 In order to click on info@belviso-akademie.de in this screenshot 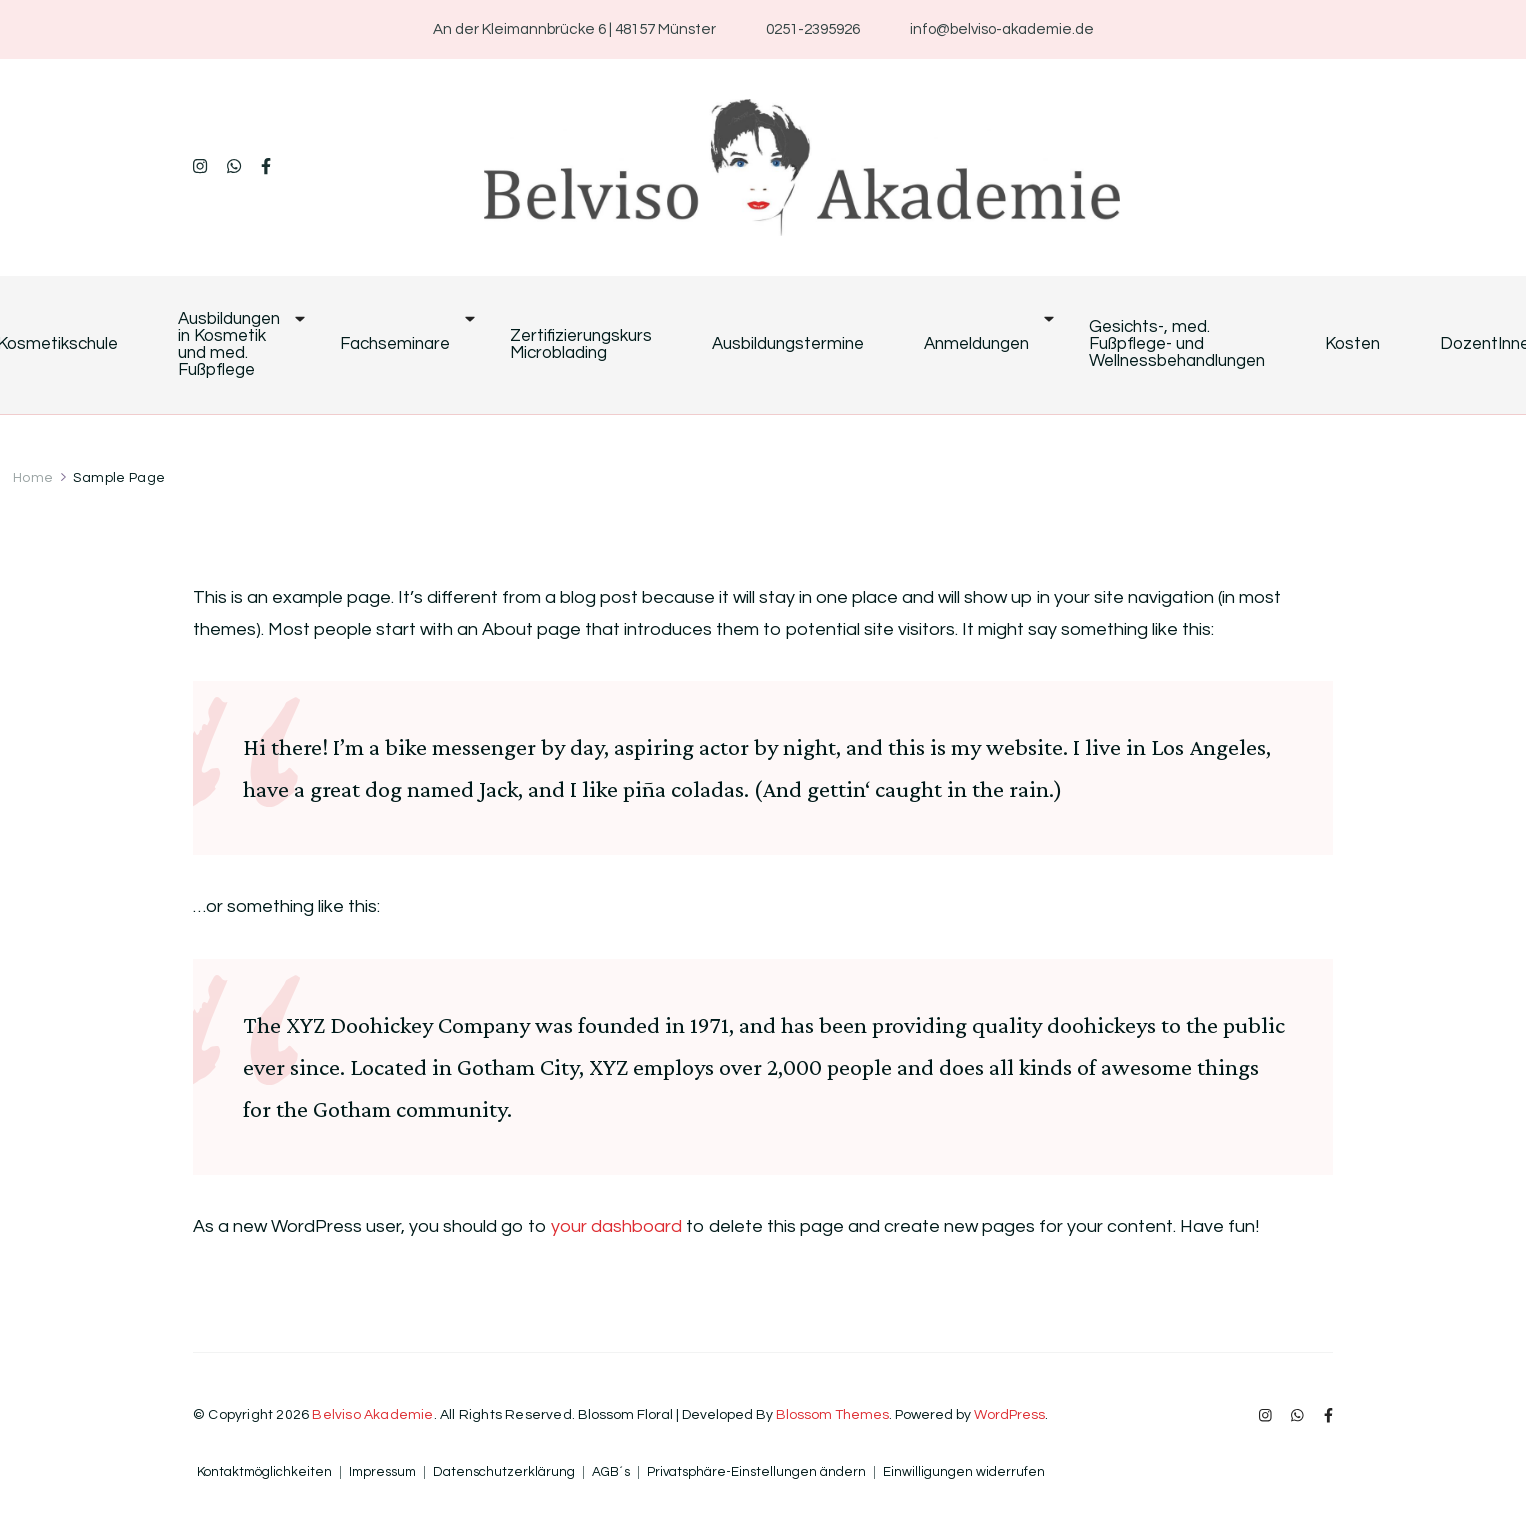, I will do `click(1002, 29)`.